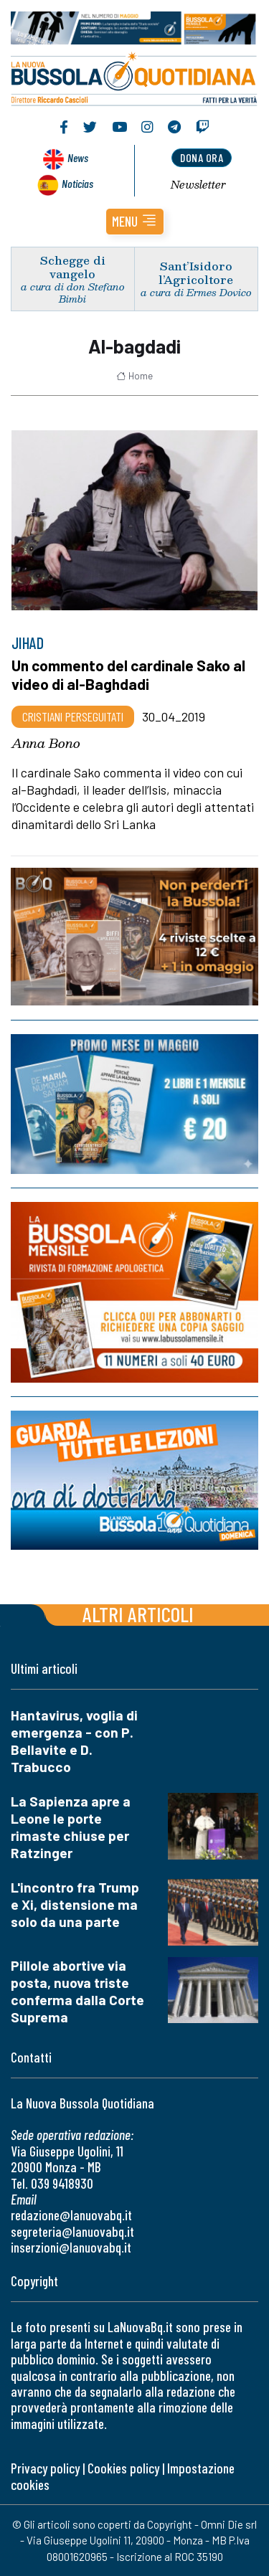  I want to click on Schegge di vangelo, so click(72, 267).